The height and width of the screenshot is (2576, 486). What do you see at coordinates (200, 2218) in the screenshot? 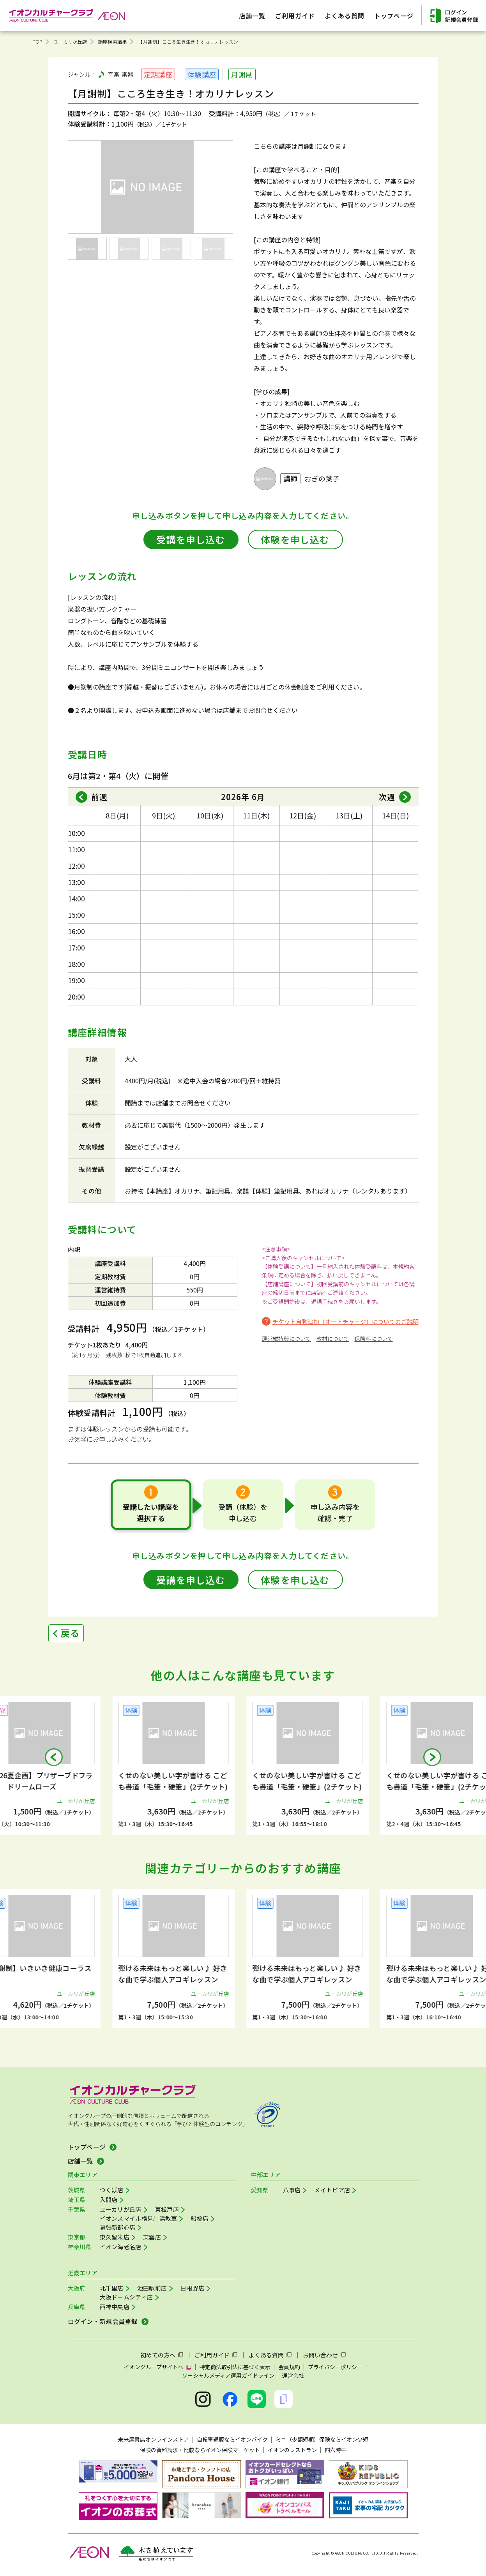
I see `船橋店` at bounding box center [200, 2218].